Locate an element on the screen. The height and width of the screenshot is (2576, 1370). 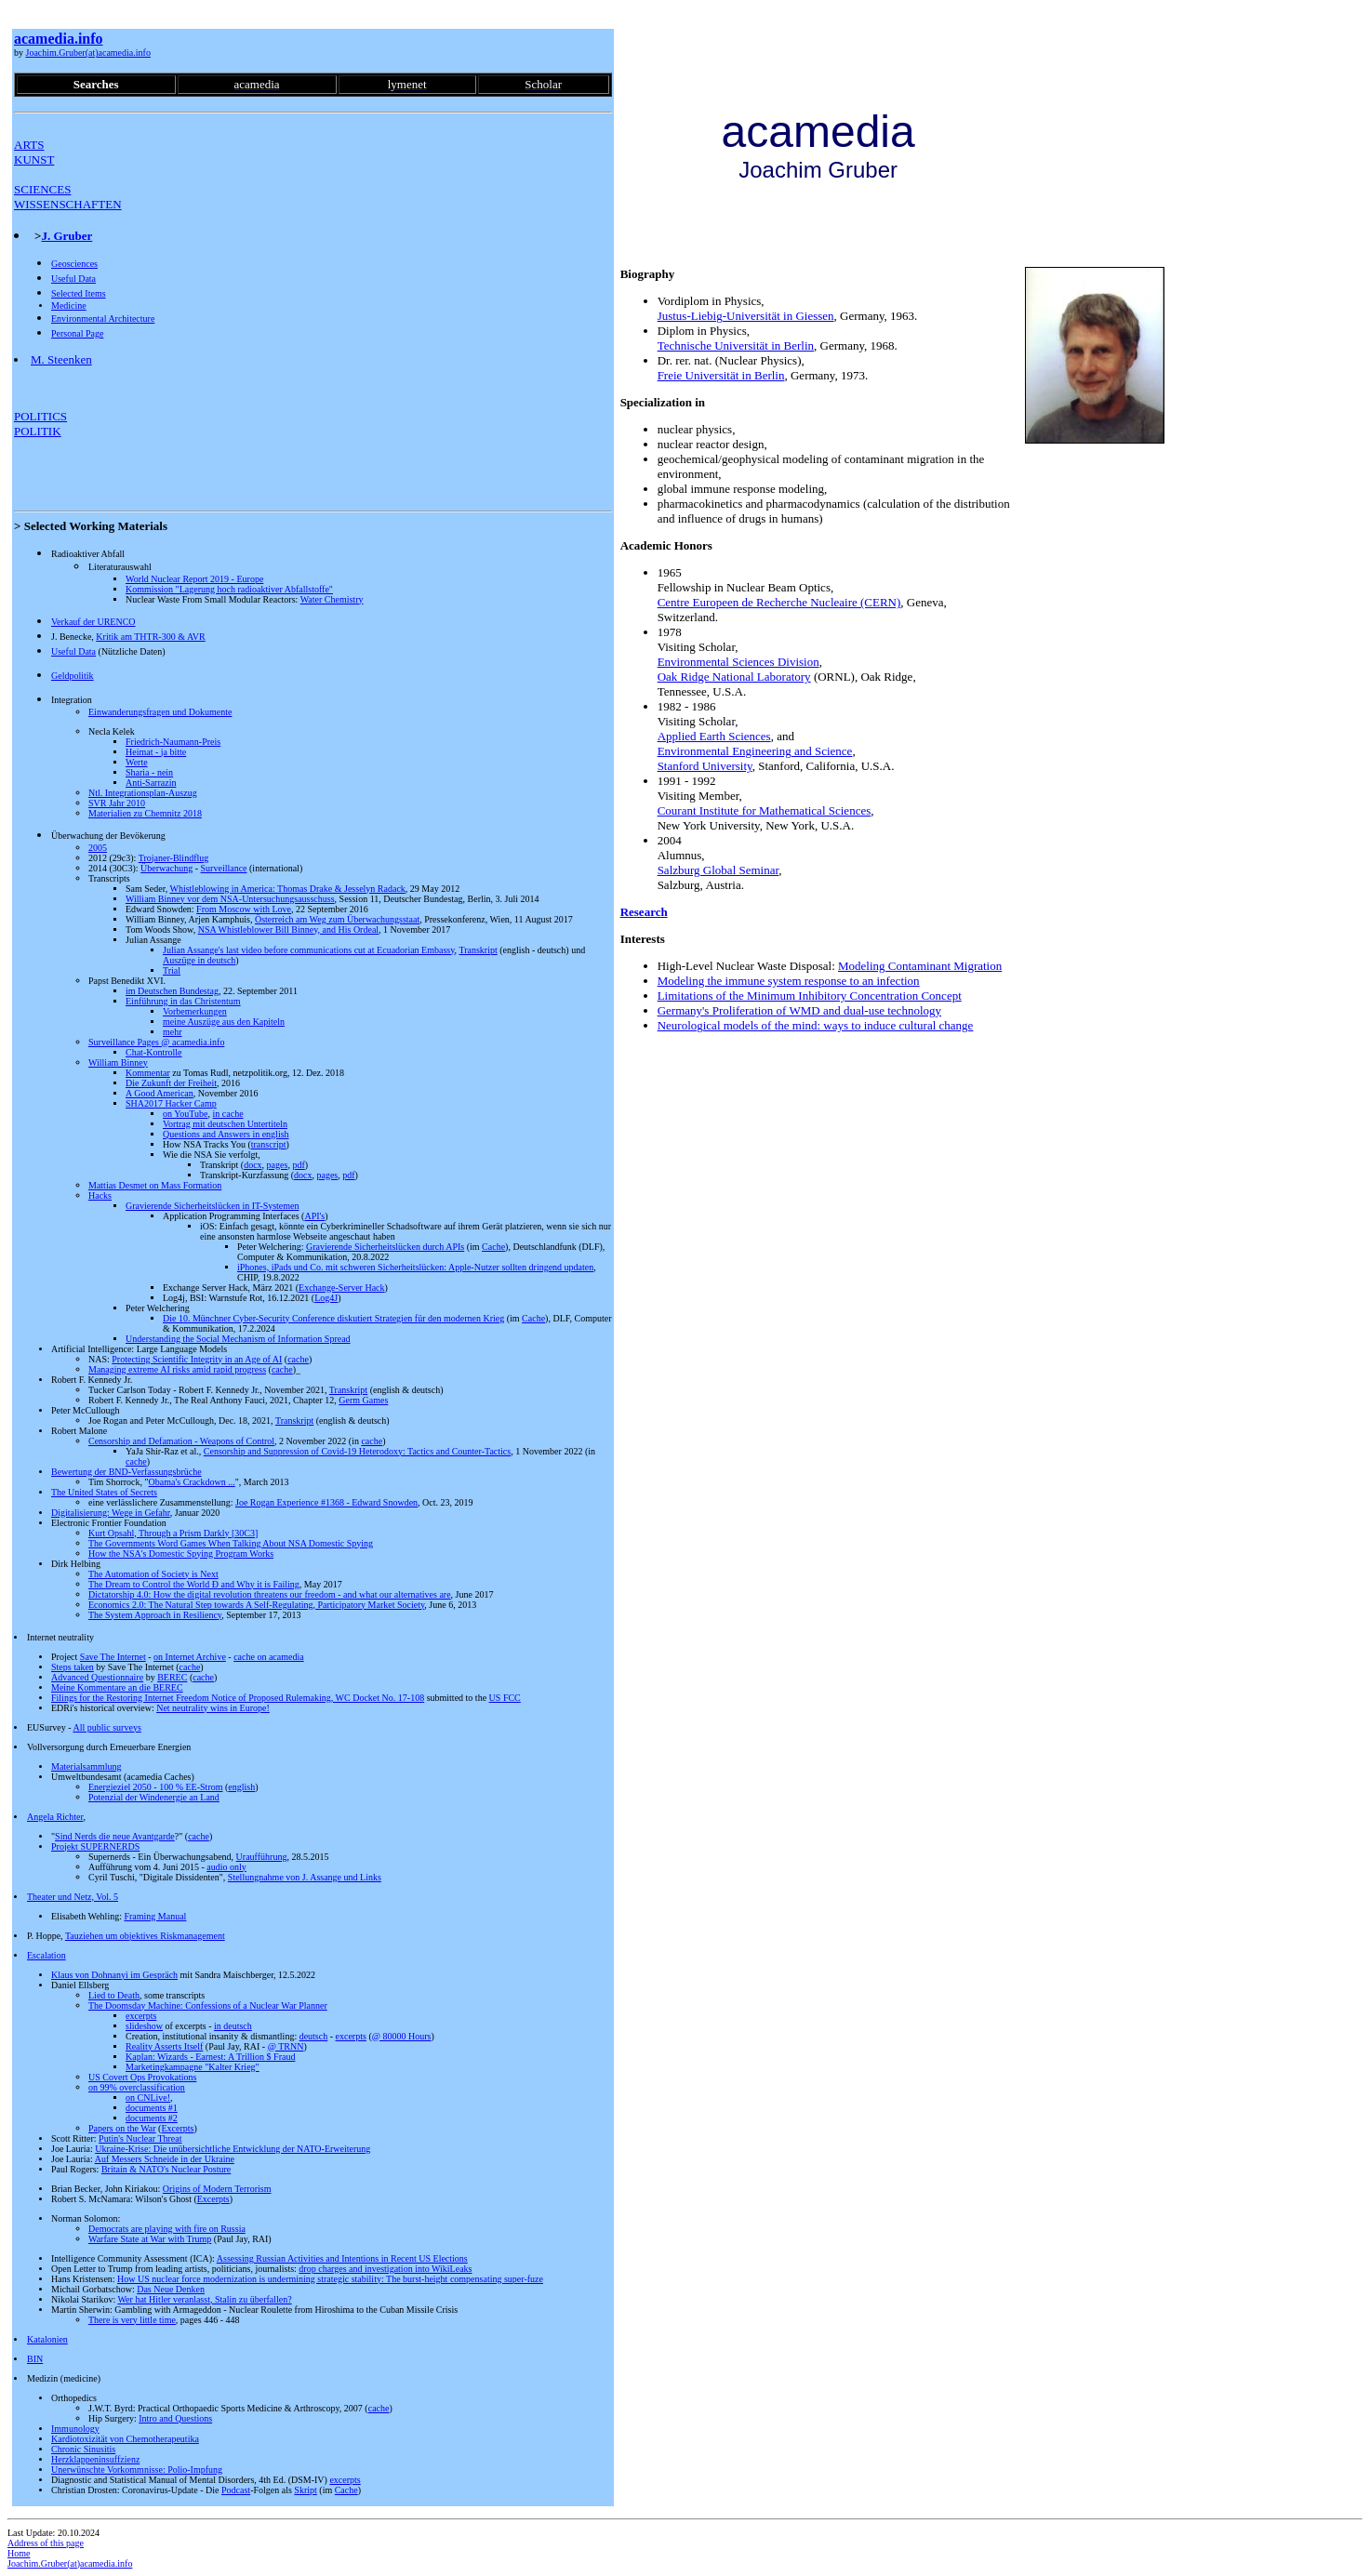
Surveillance Pages @ acamedia.info is located at coordinates (156, 1042).